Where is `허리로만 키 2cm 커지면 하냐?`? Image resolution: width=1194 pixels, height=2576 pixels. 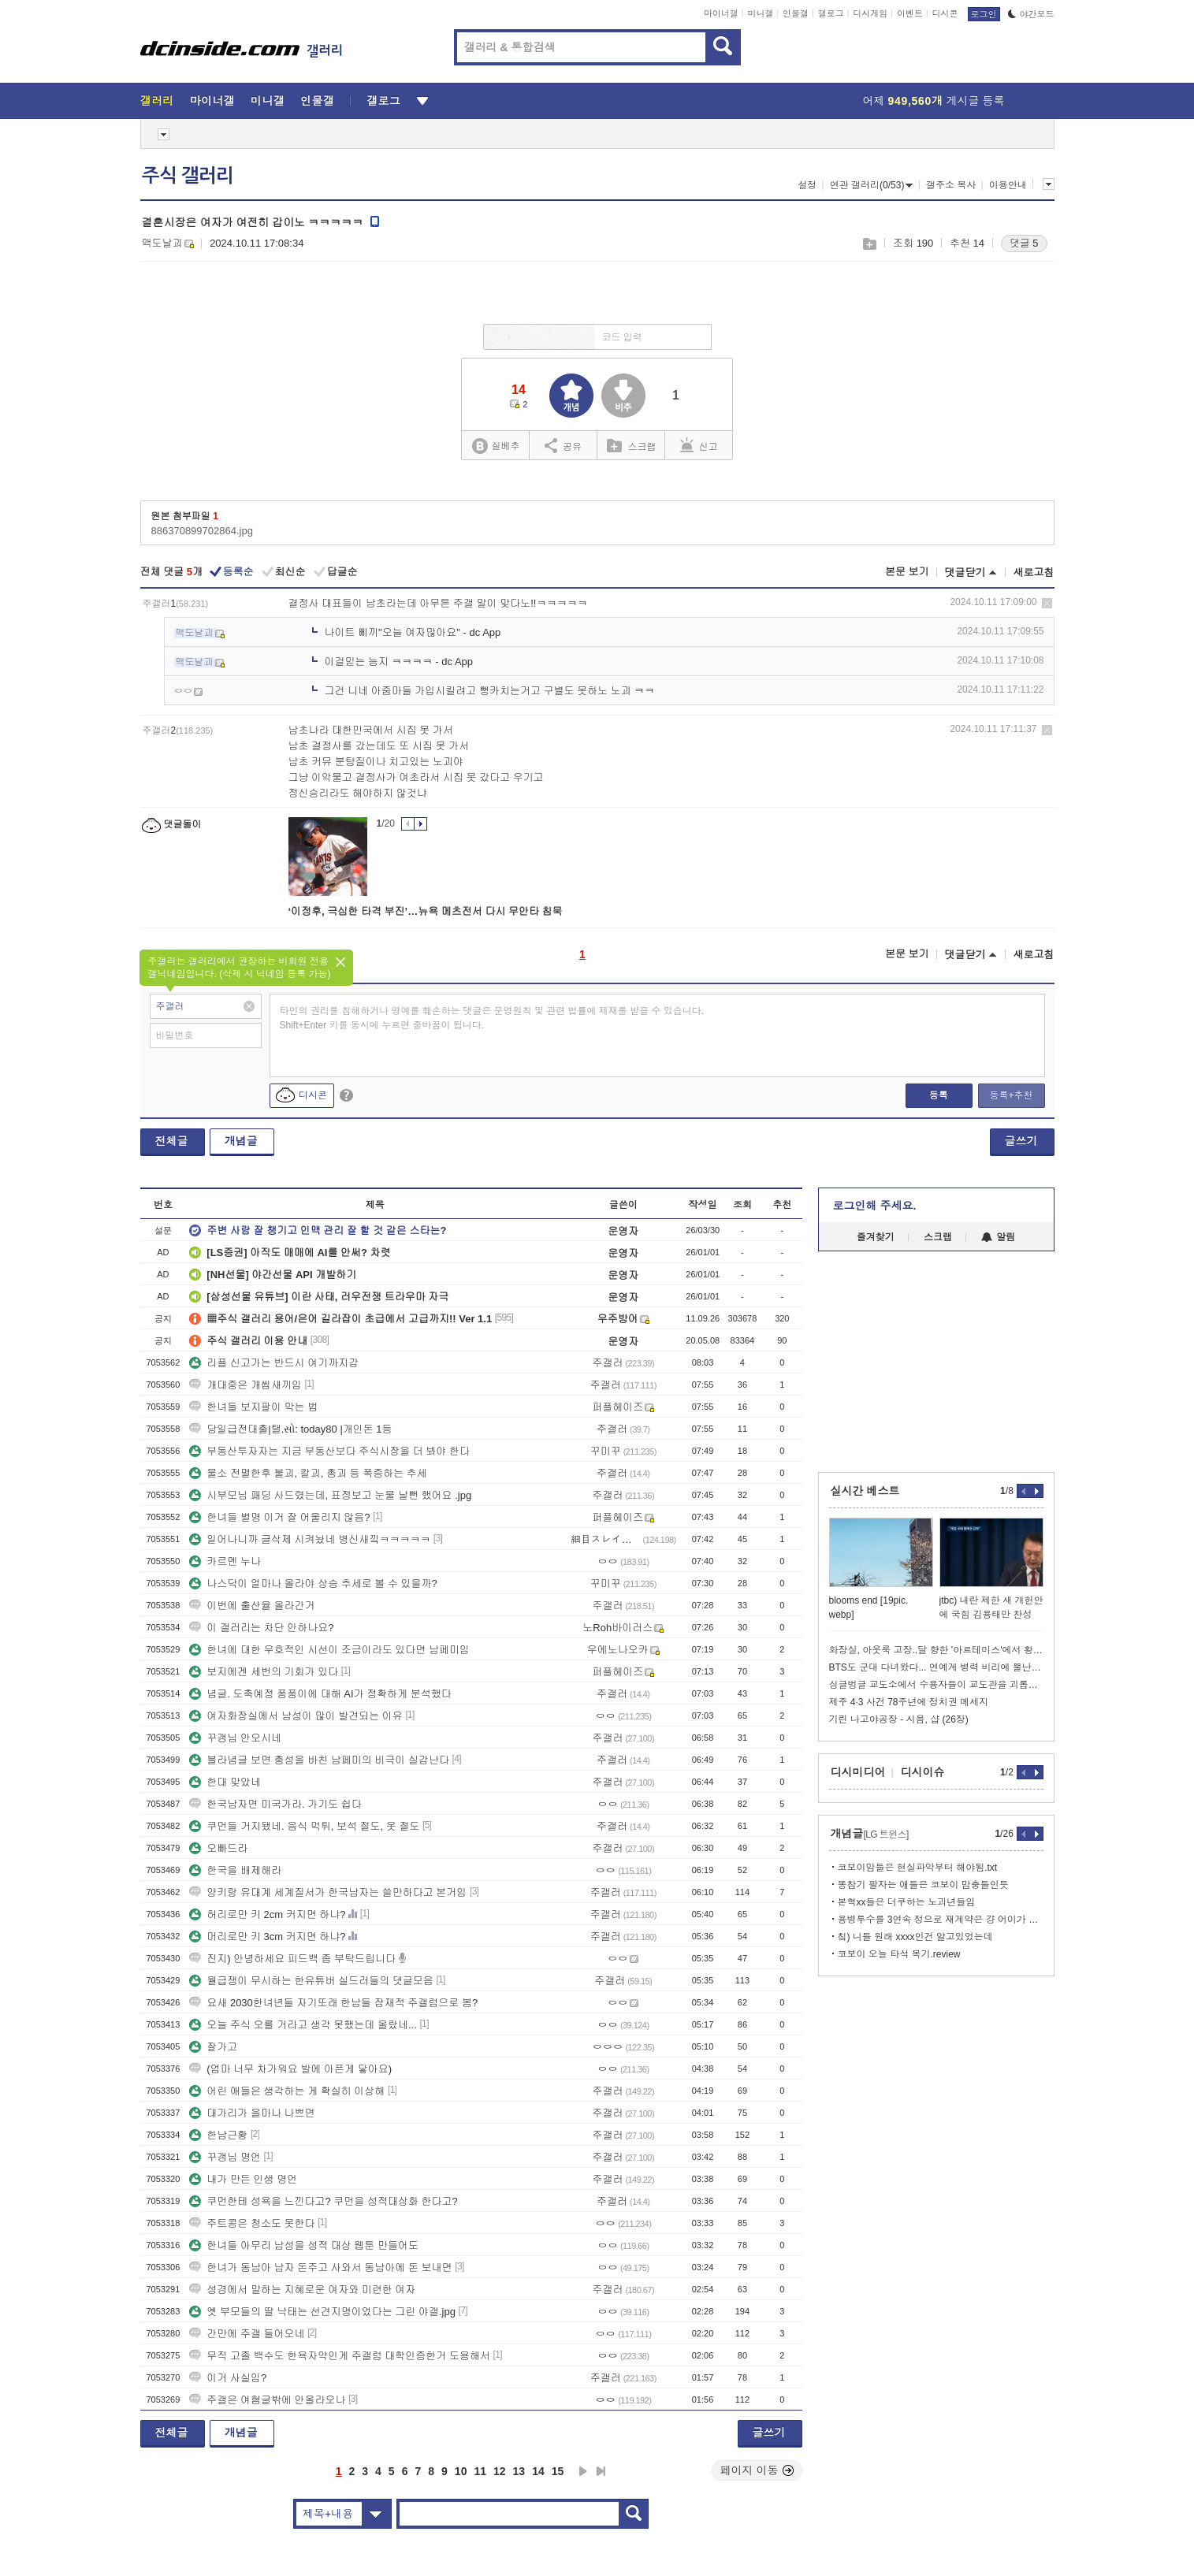
허리로만 키 2cm 커지면 하냐? is located at coordinates (267, 1914).